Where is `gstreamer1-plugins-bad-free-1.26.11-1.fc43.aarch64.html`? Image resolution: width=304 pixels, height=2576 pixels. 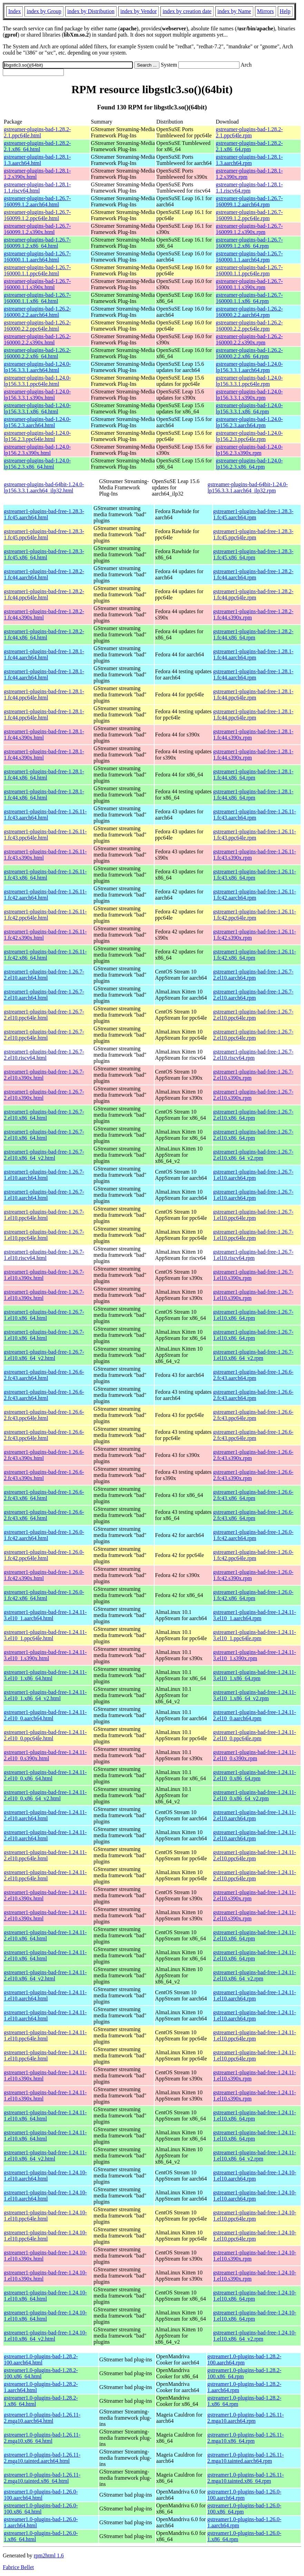 gstreamer1-plugins-bad-free-1.26.11-1.fc43.aarch64.html is located at coordinates (45, 815).